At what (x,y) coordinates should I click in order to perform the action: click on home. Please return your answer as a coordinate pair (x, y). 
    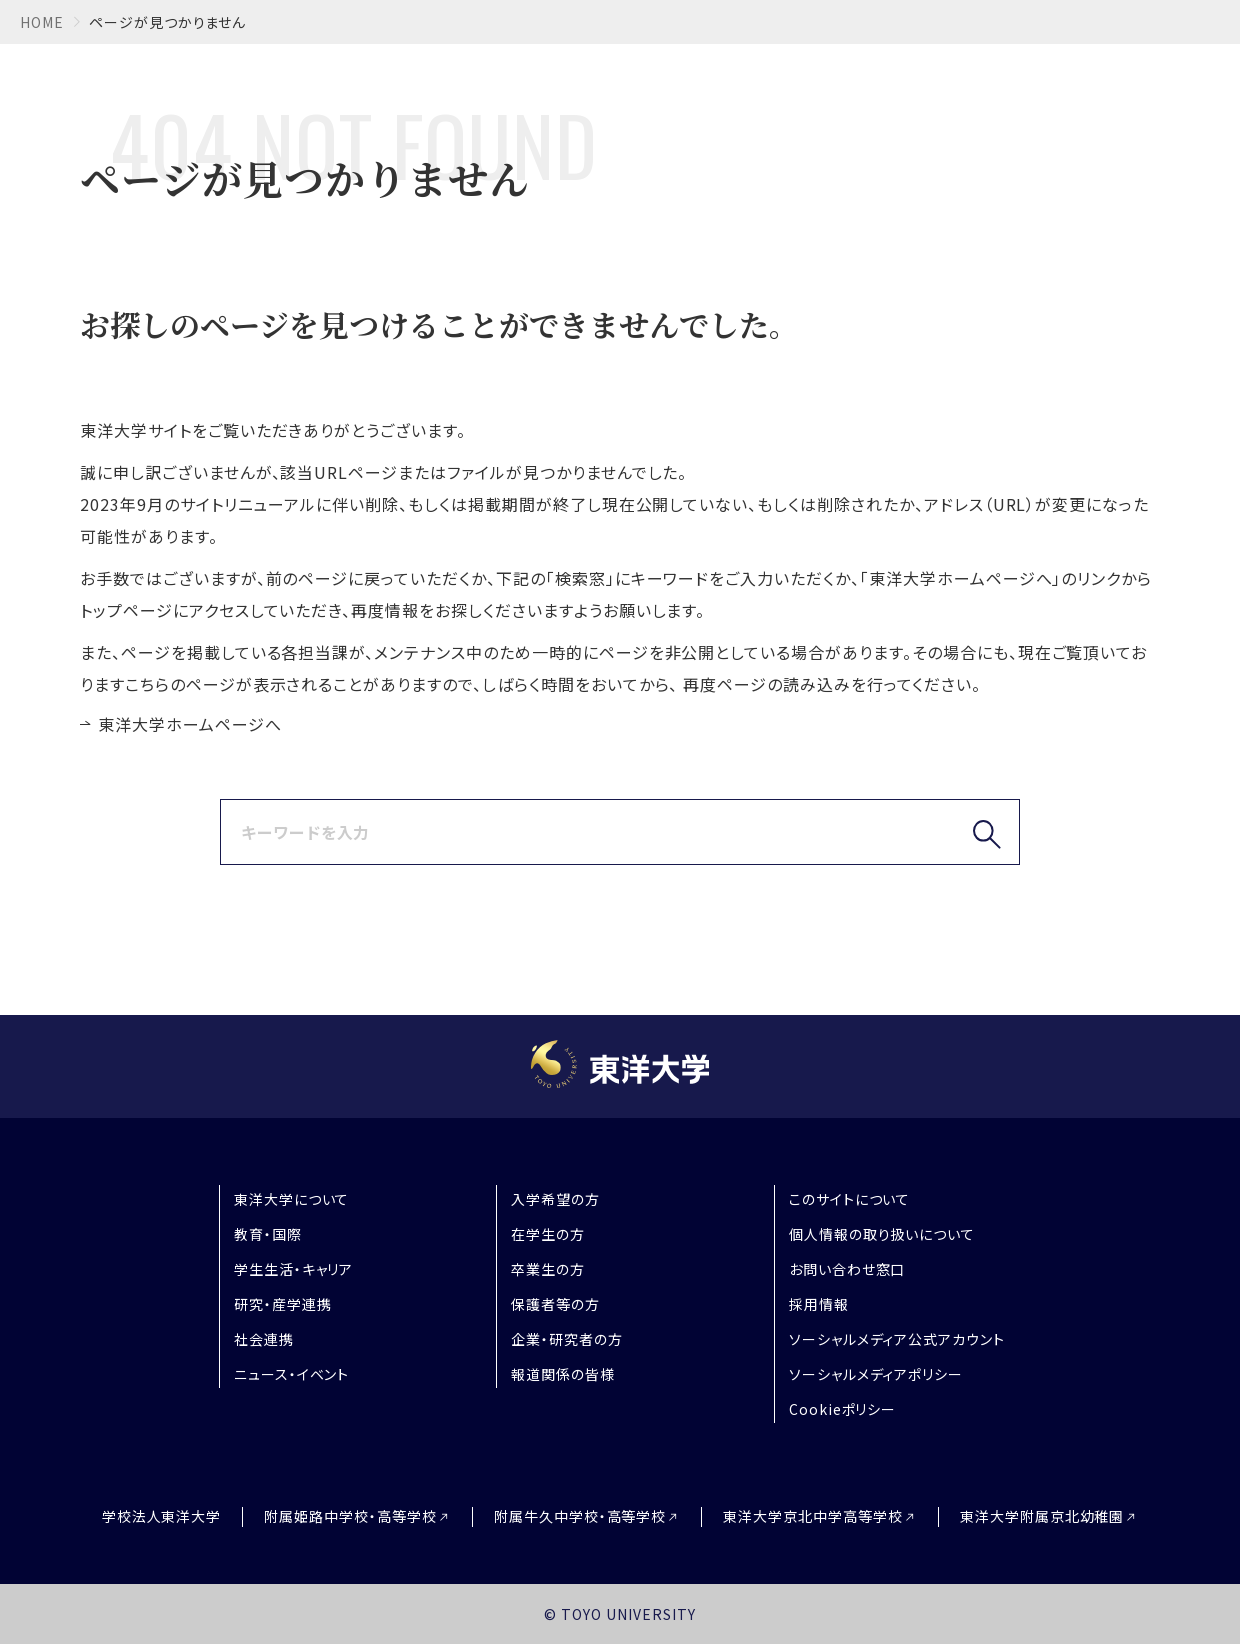
    Looking at the image, I should click on (42, 22).